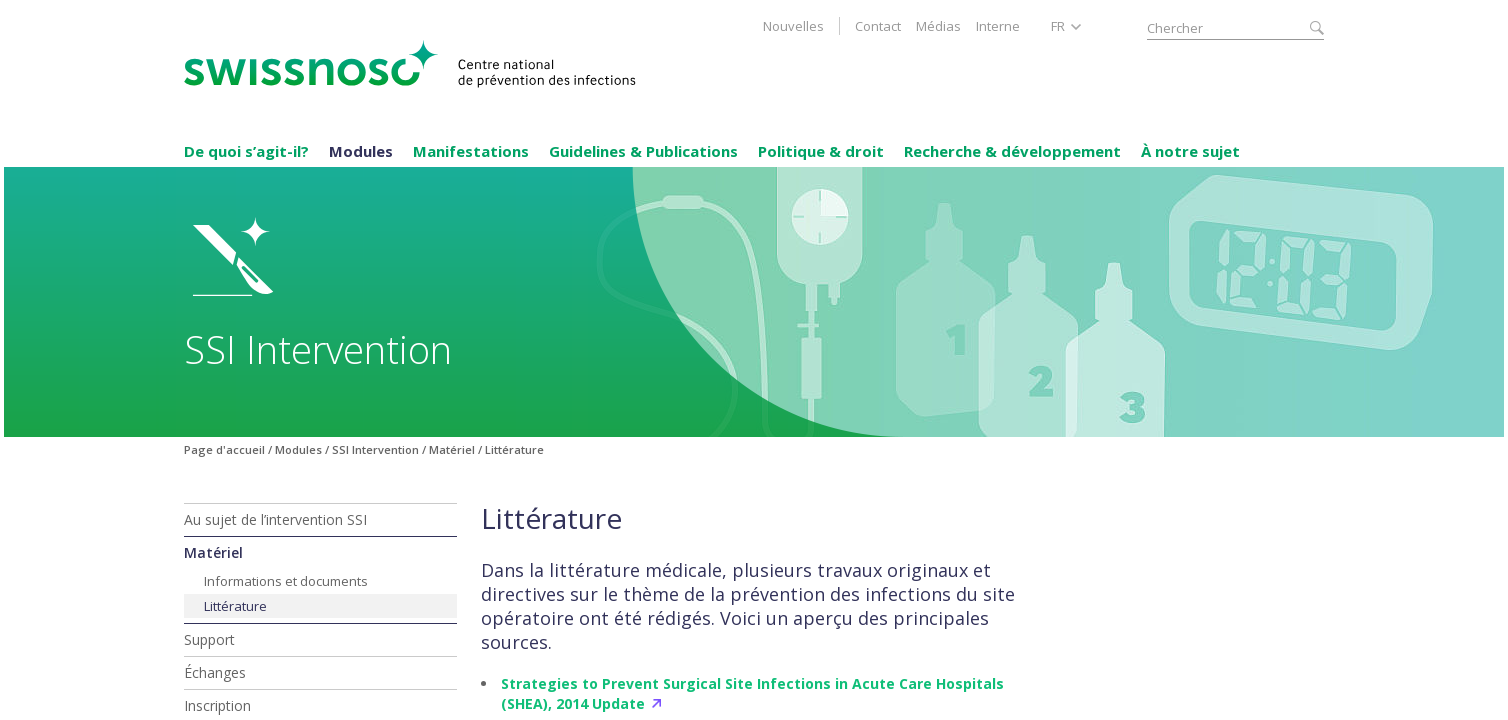 This screenshot has height=720, width=1508. What do you see at coordinates (471, 151) in the screenshot?
I see `Manifestations` at bounding box center [471, 151].